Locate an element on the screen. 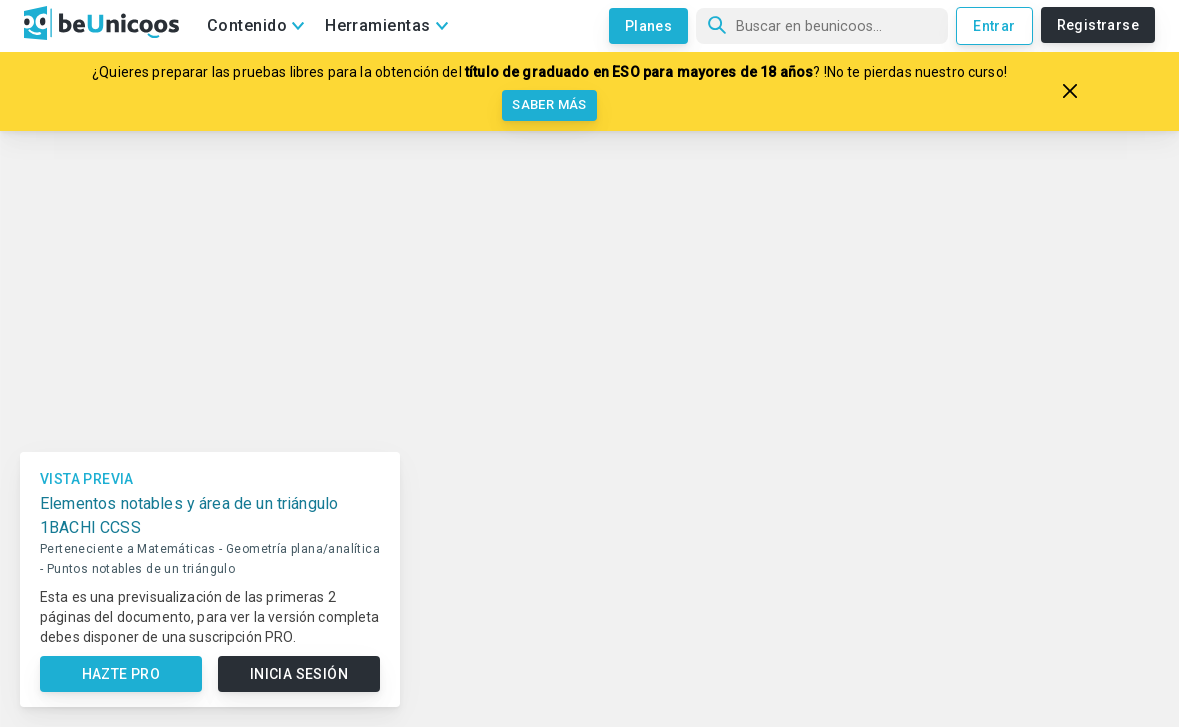 Image resolution: width=1179 pixels, height=727 pixels. [Búsqueda] is located at coordinates (822, 26).